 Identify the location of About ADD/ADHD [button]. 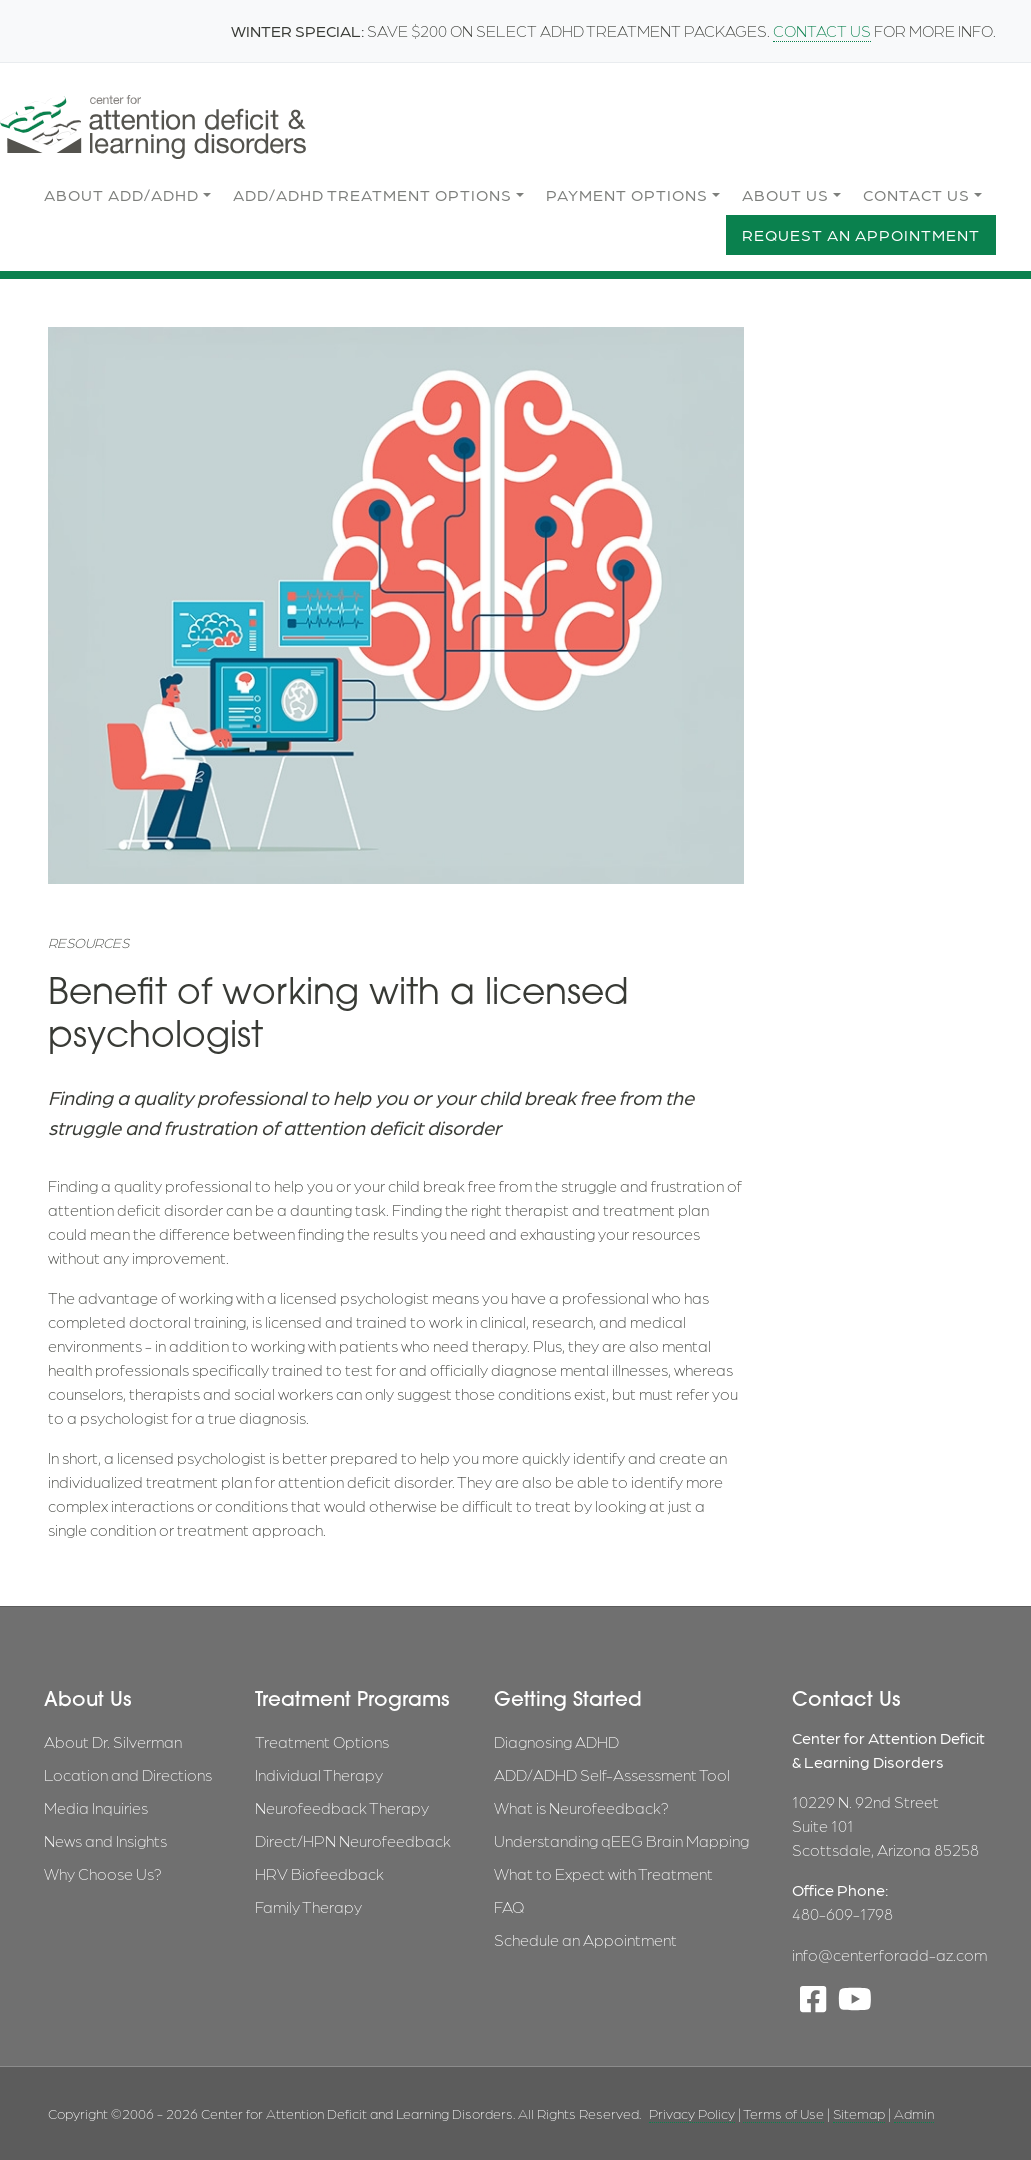
(121, 194).